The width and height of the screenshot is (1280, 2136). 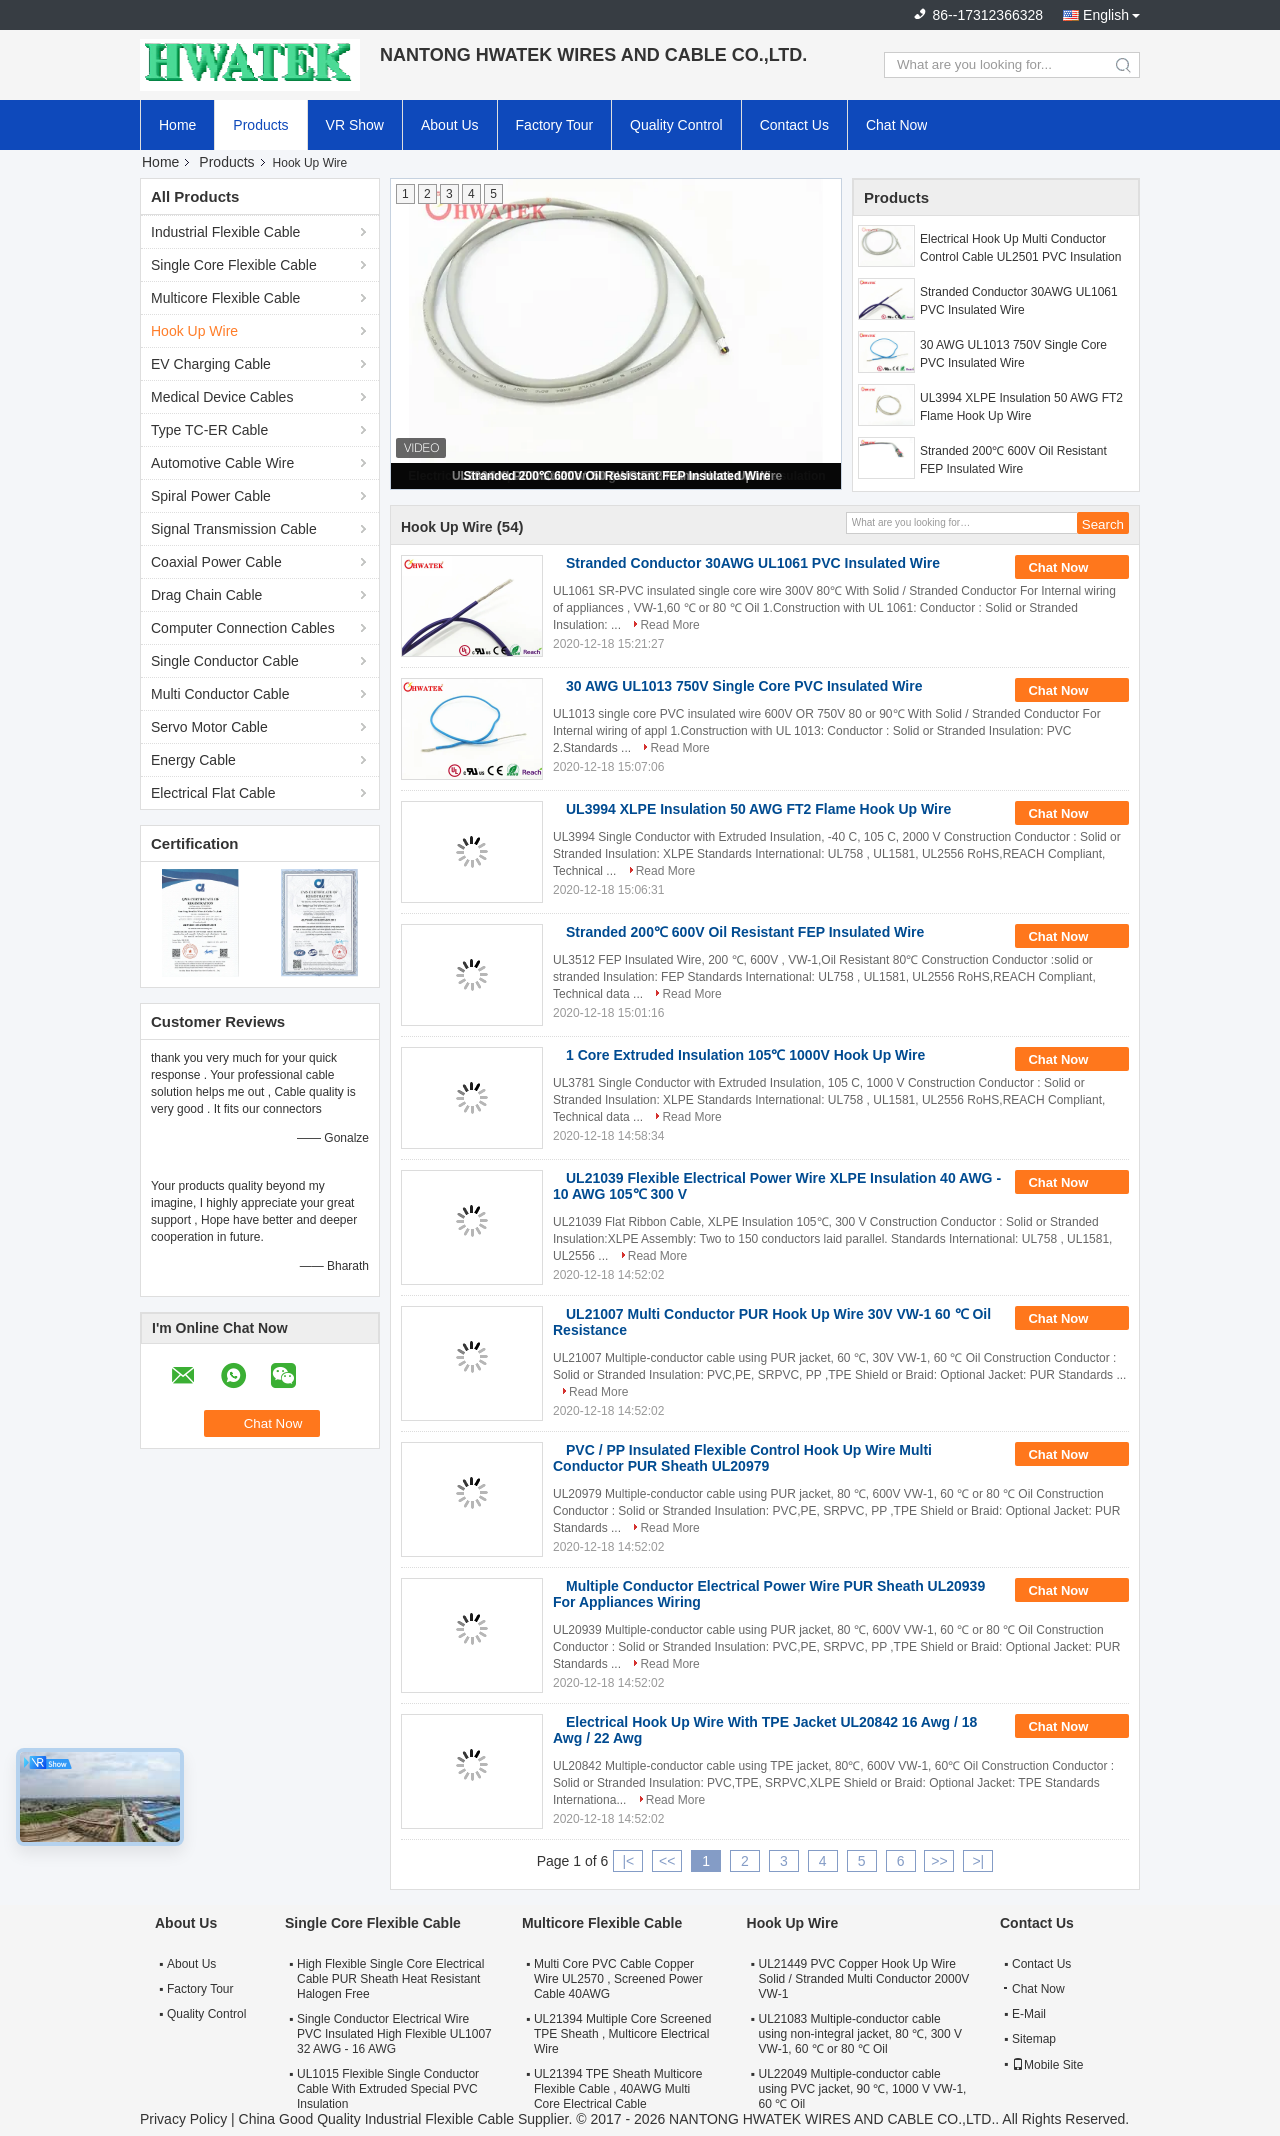 I want to click on UL1015 Flexible Single Conductor Cable With Extruded Special PVC Insulation, so click(x=388, y=2089).